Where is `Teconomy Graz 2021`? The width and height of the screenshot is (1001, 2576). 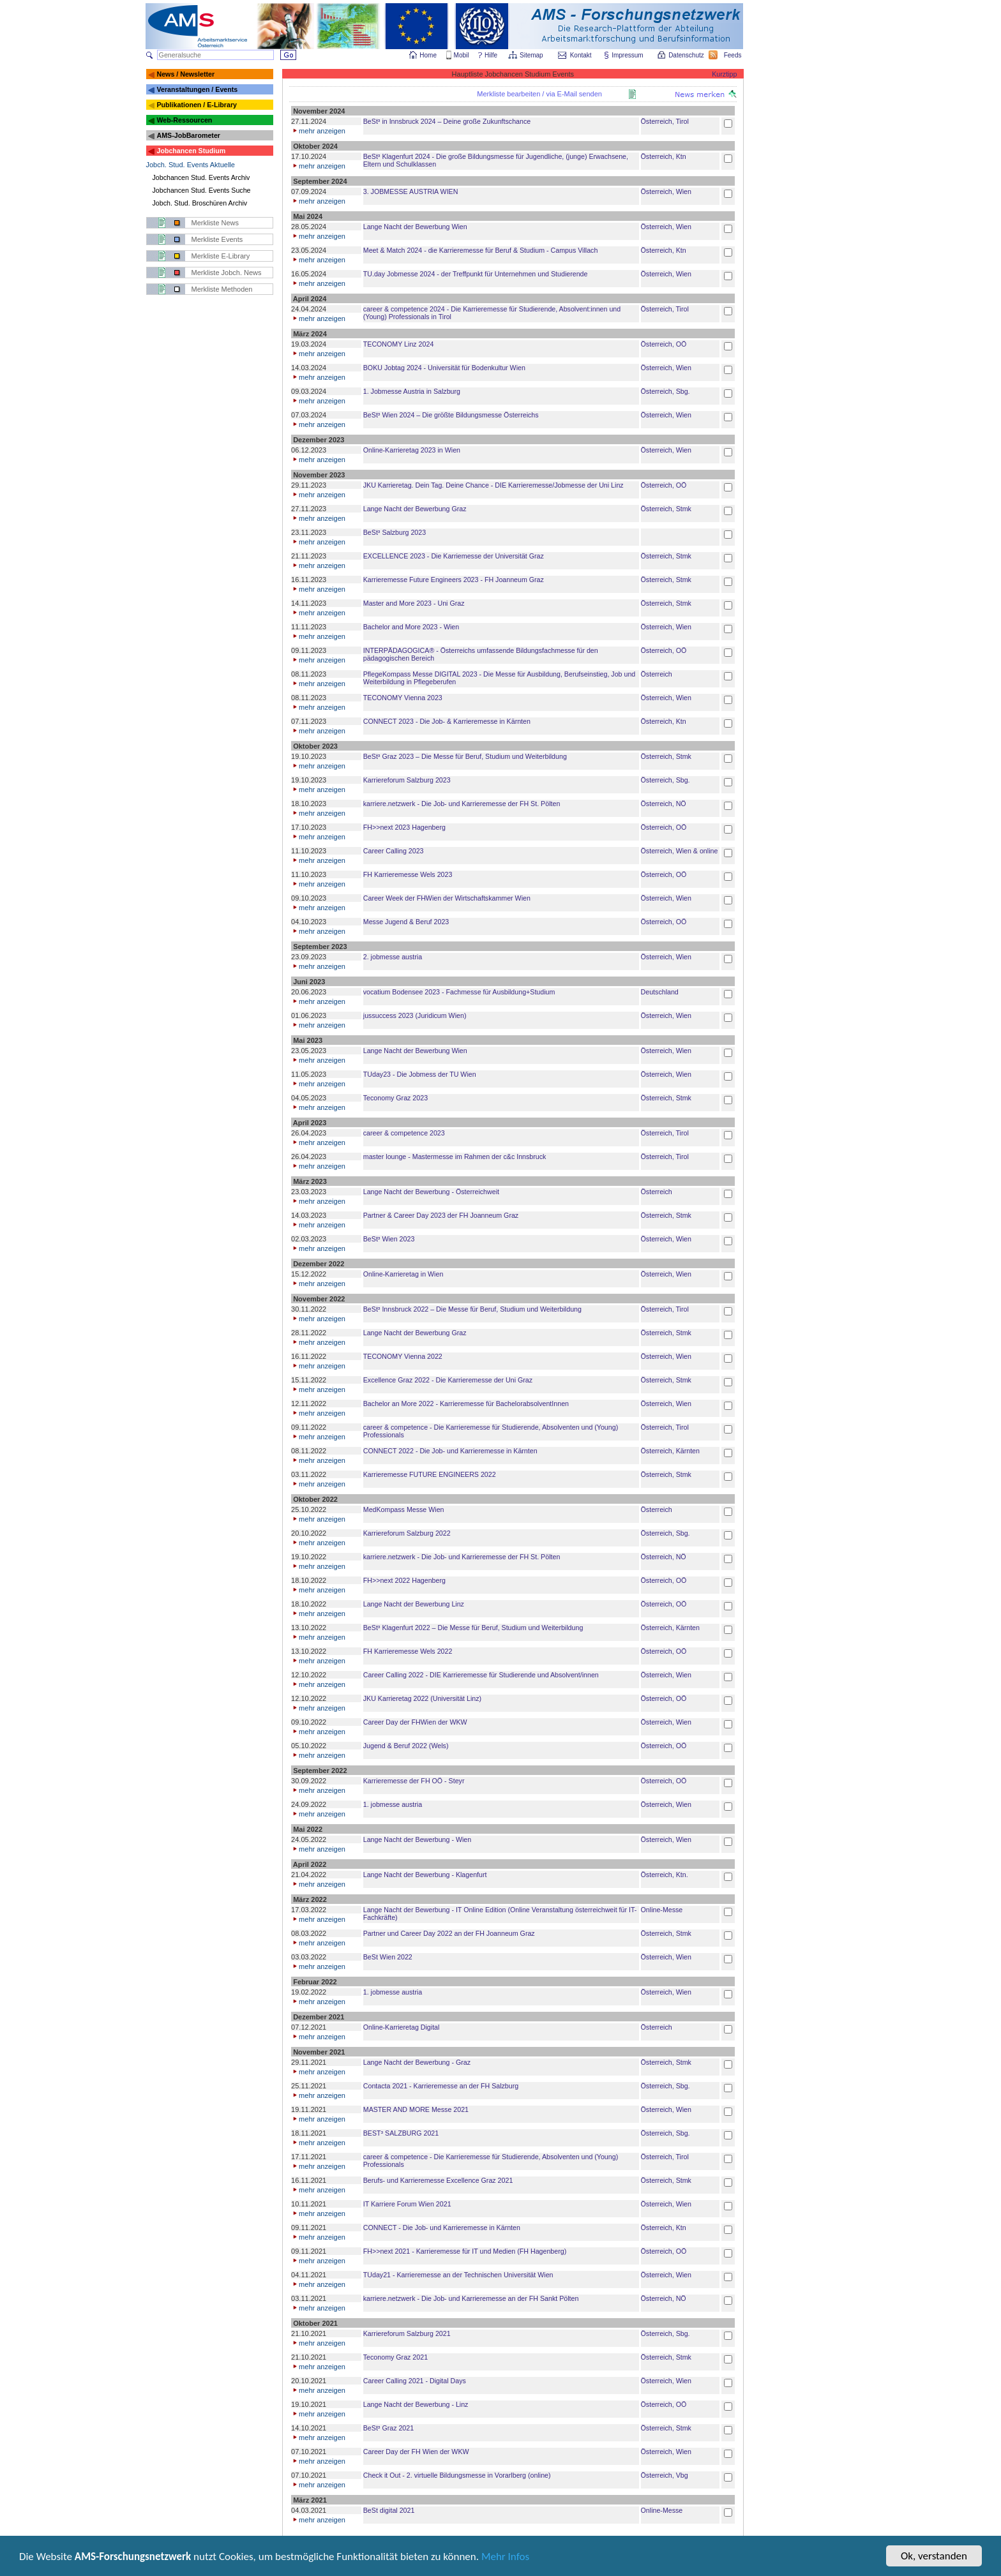 Teconomy Graz 2021 is located at coordinates (395, 2357).